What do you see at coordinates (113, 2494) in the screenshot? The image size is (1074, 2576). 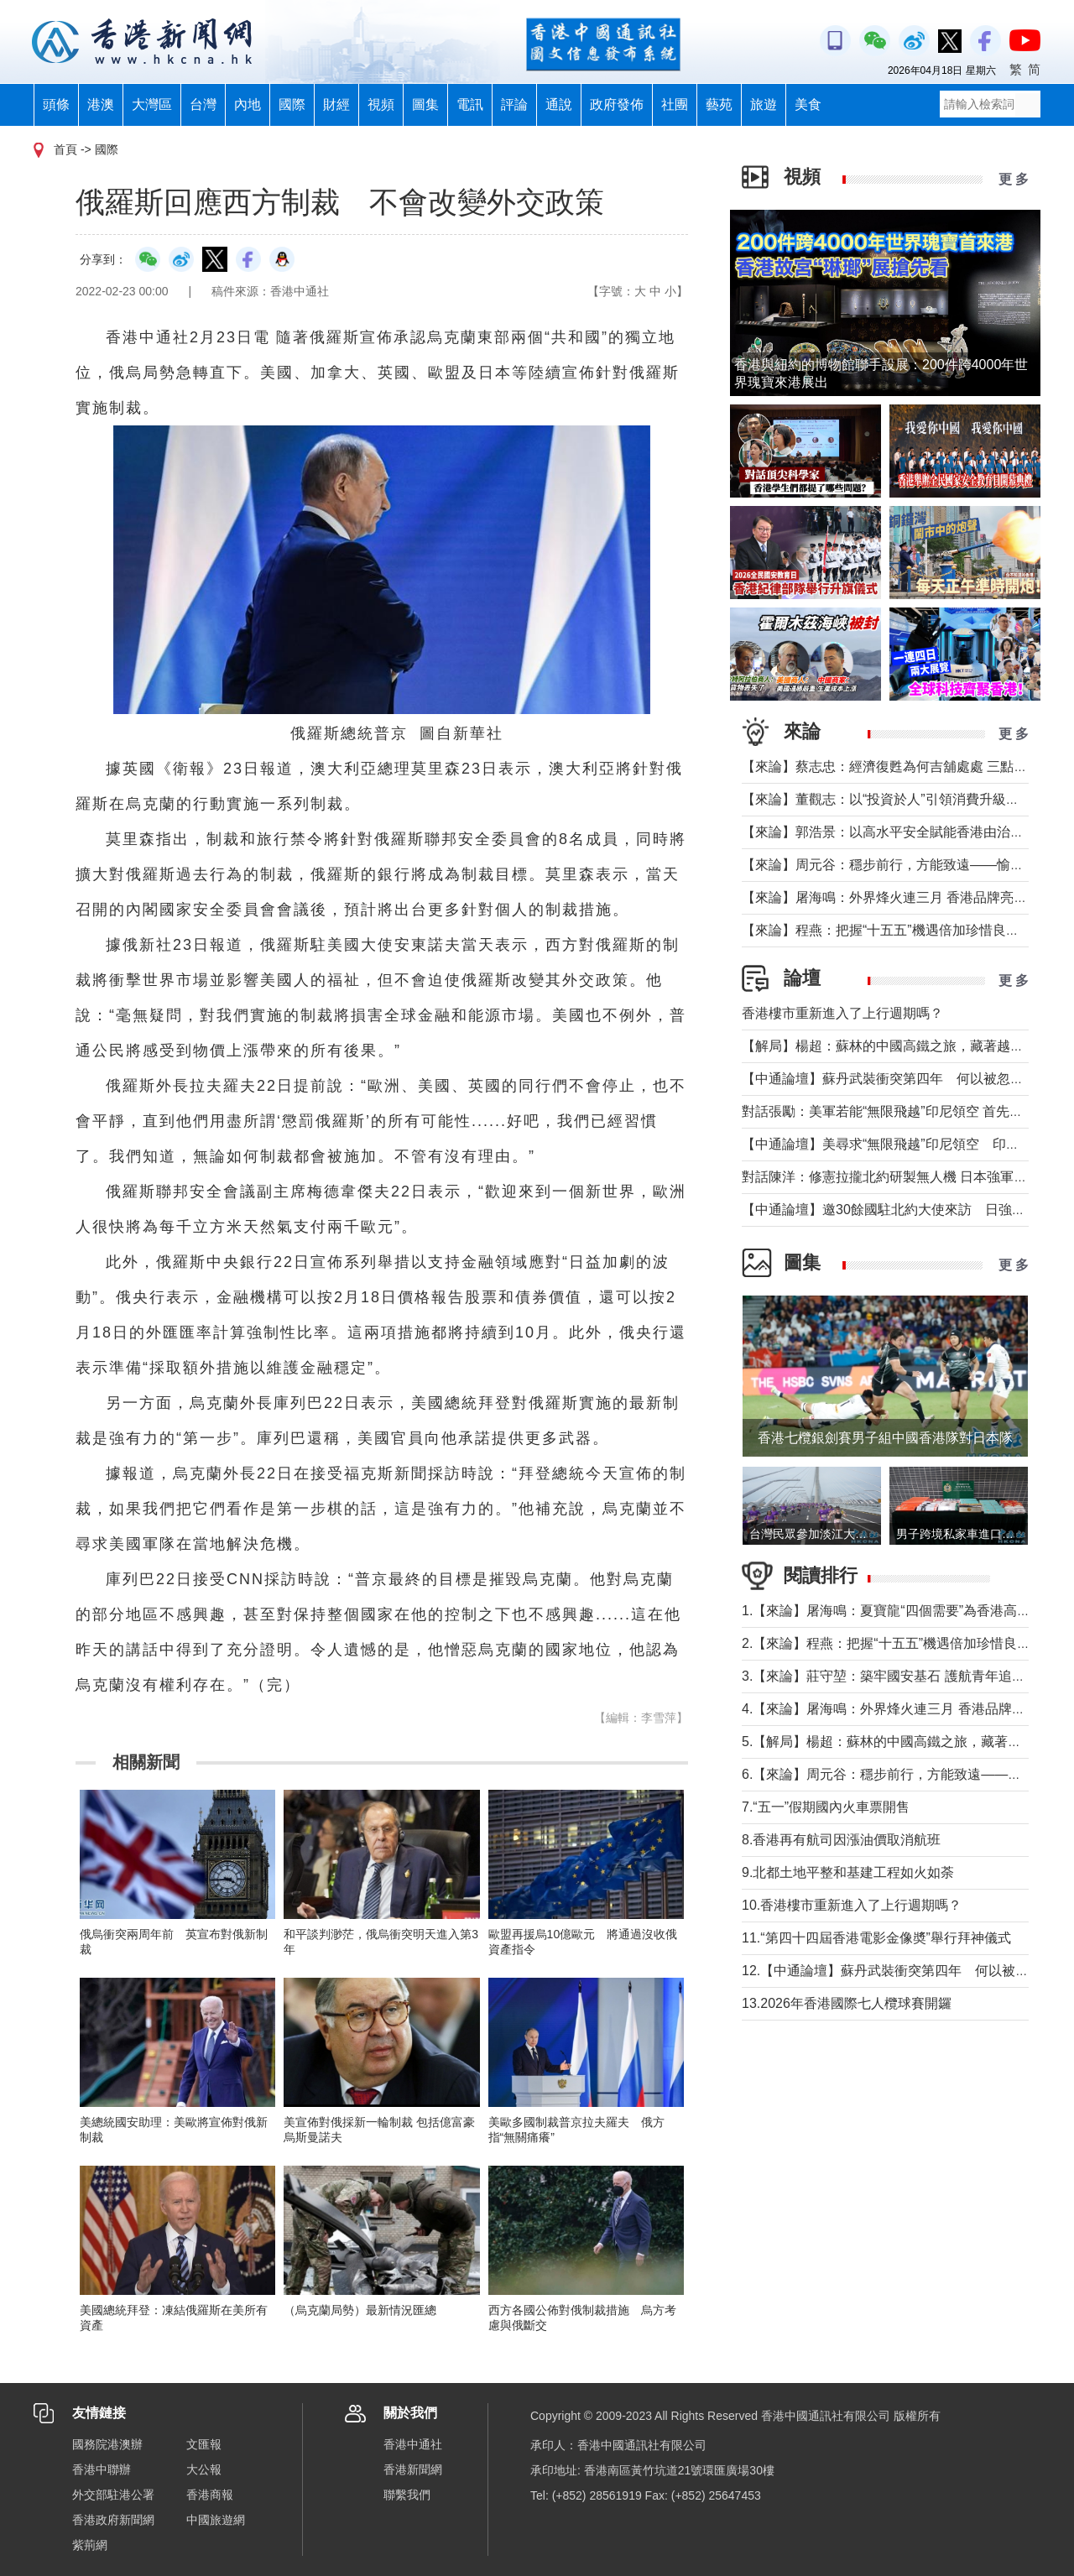 I see `外交部駐港公署` at bounding box center [113, 2494].